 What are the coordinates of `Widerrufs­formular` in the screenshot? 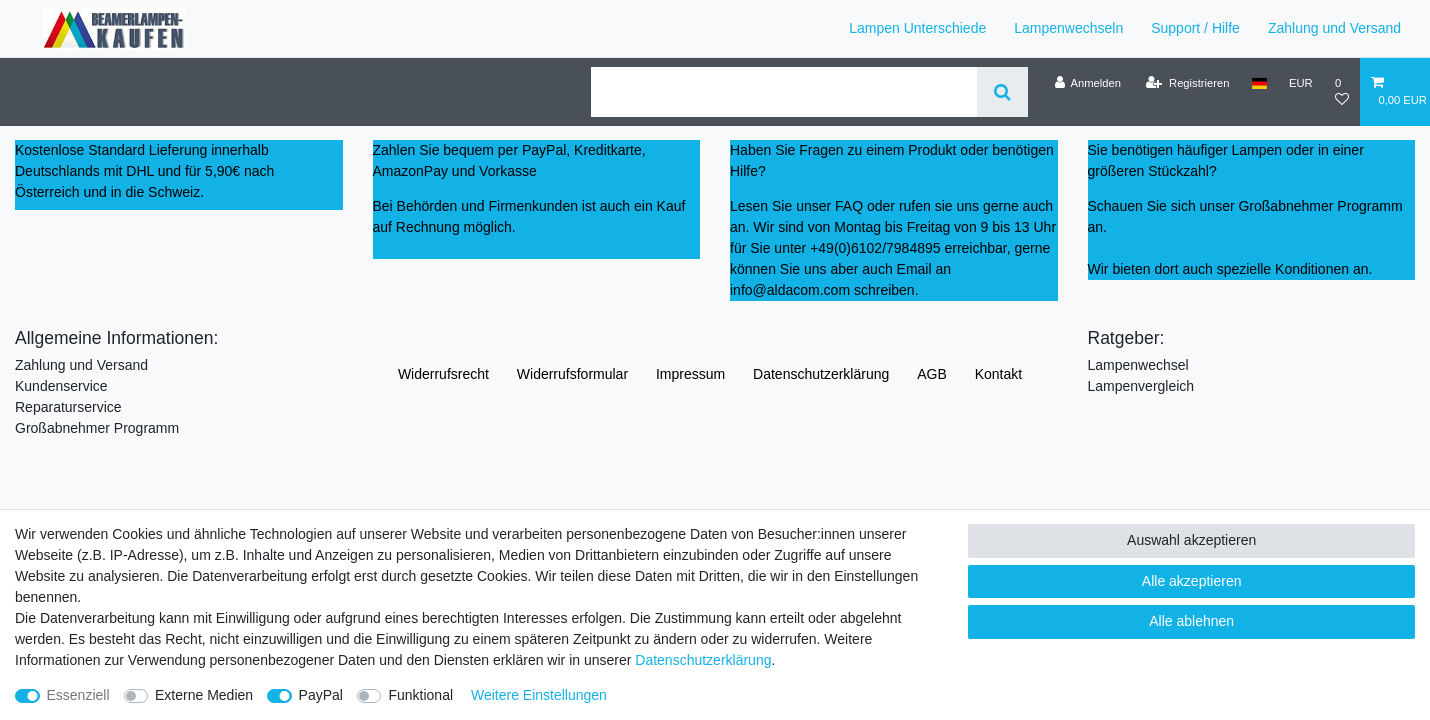 It's located at (572, 374).